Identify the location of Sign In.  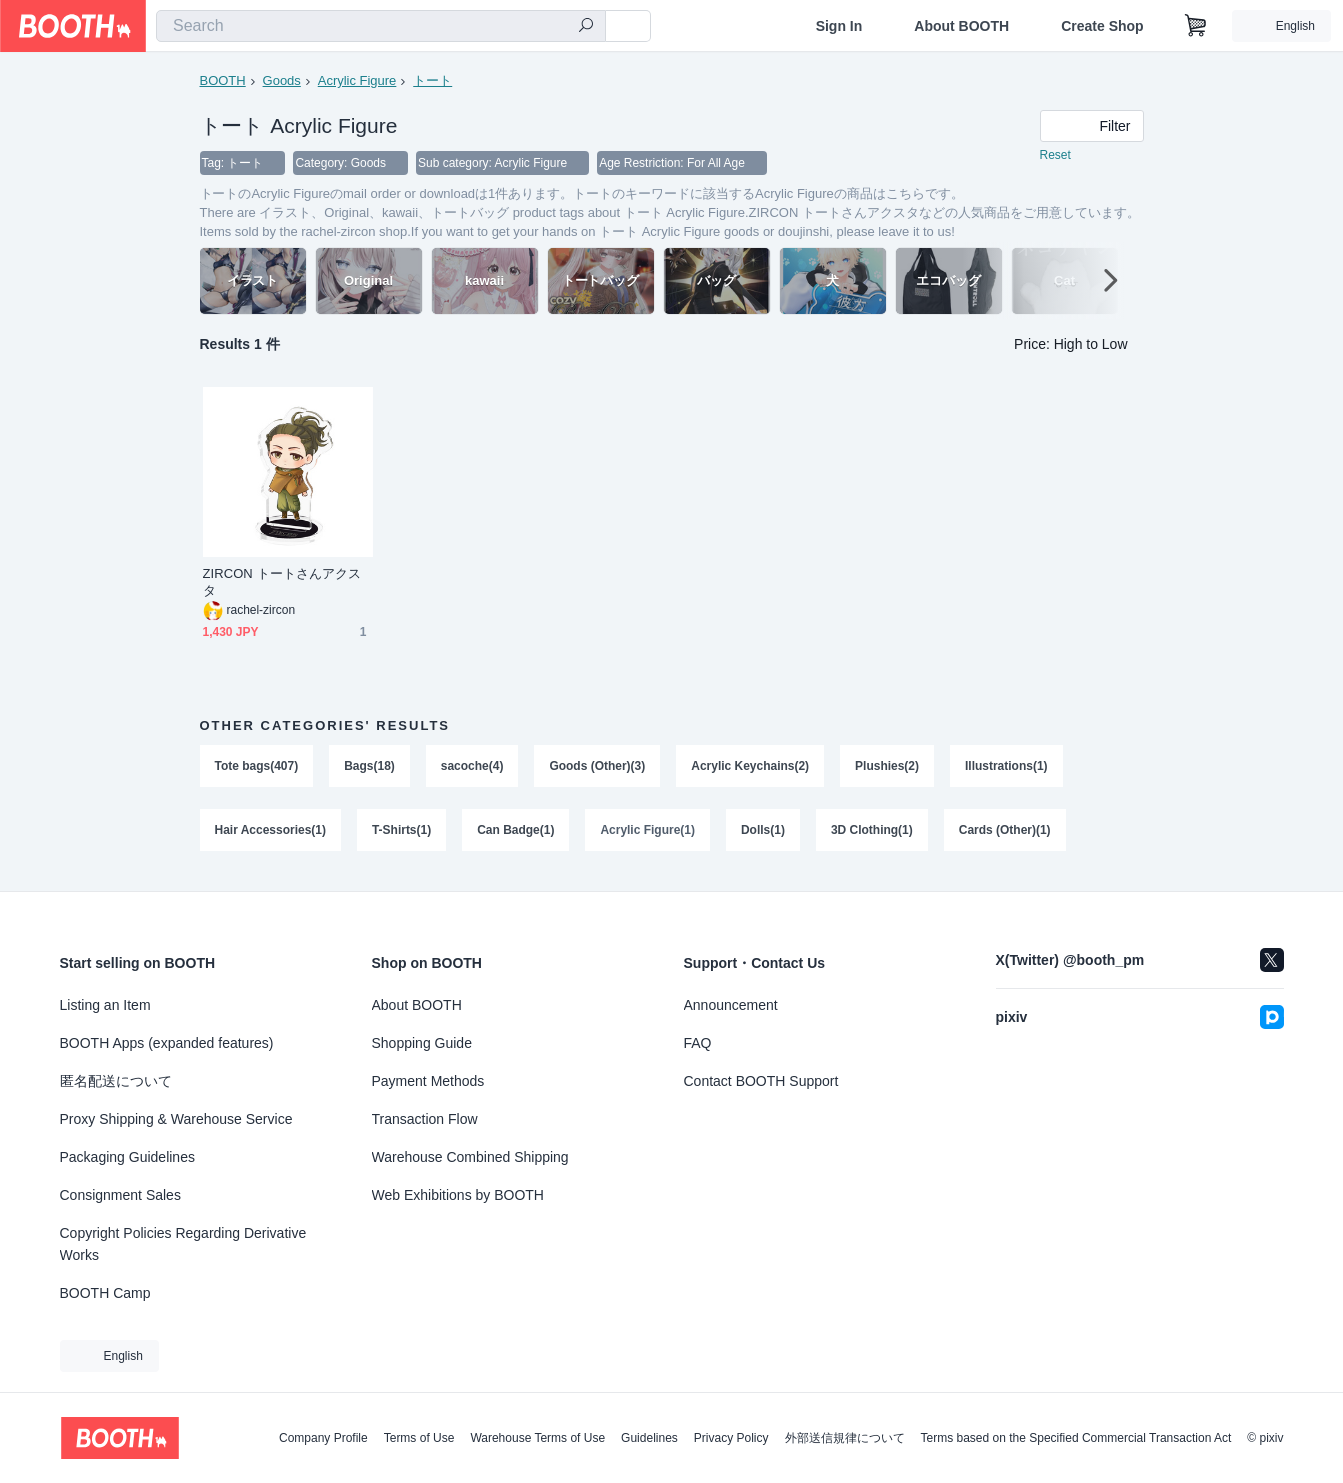
(839, 26).